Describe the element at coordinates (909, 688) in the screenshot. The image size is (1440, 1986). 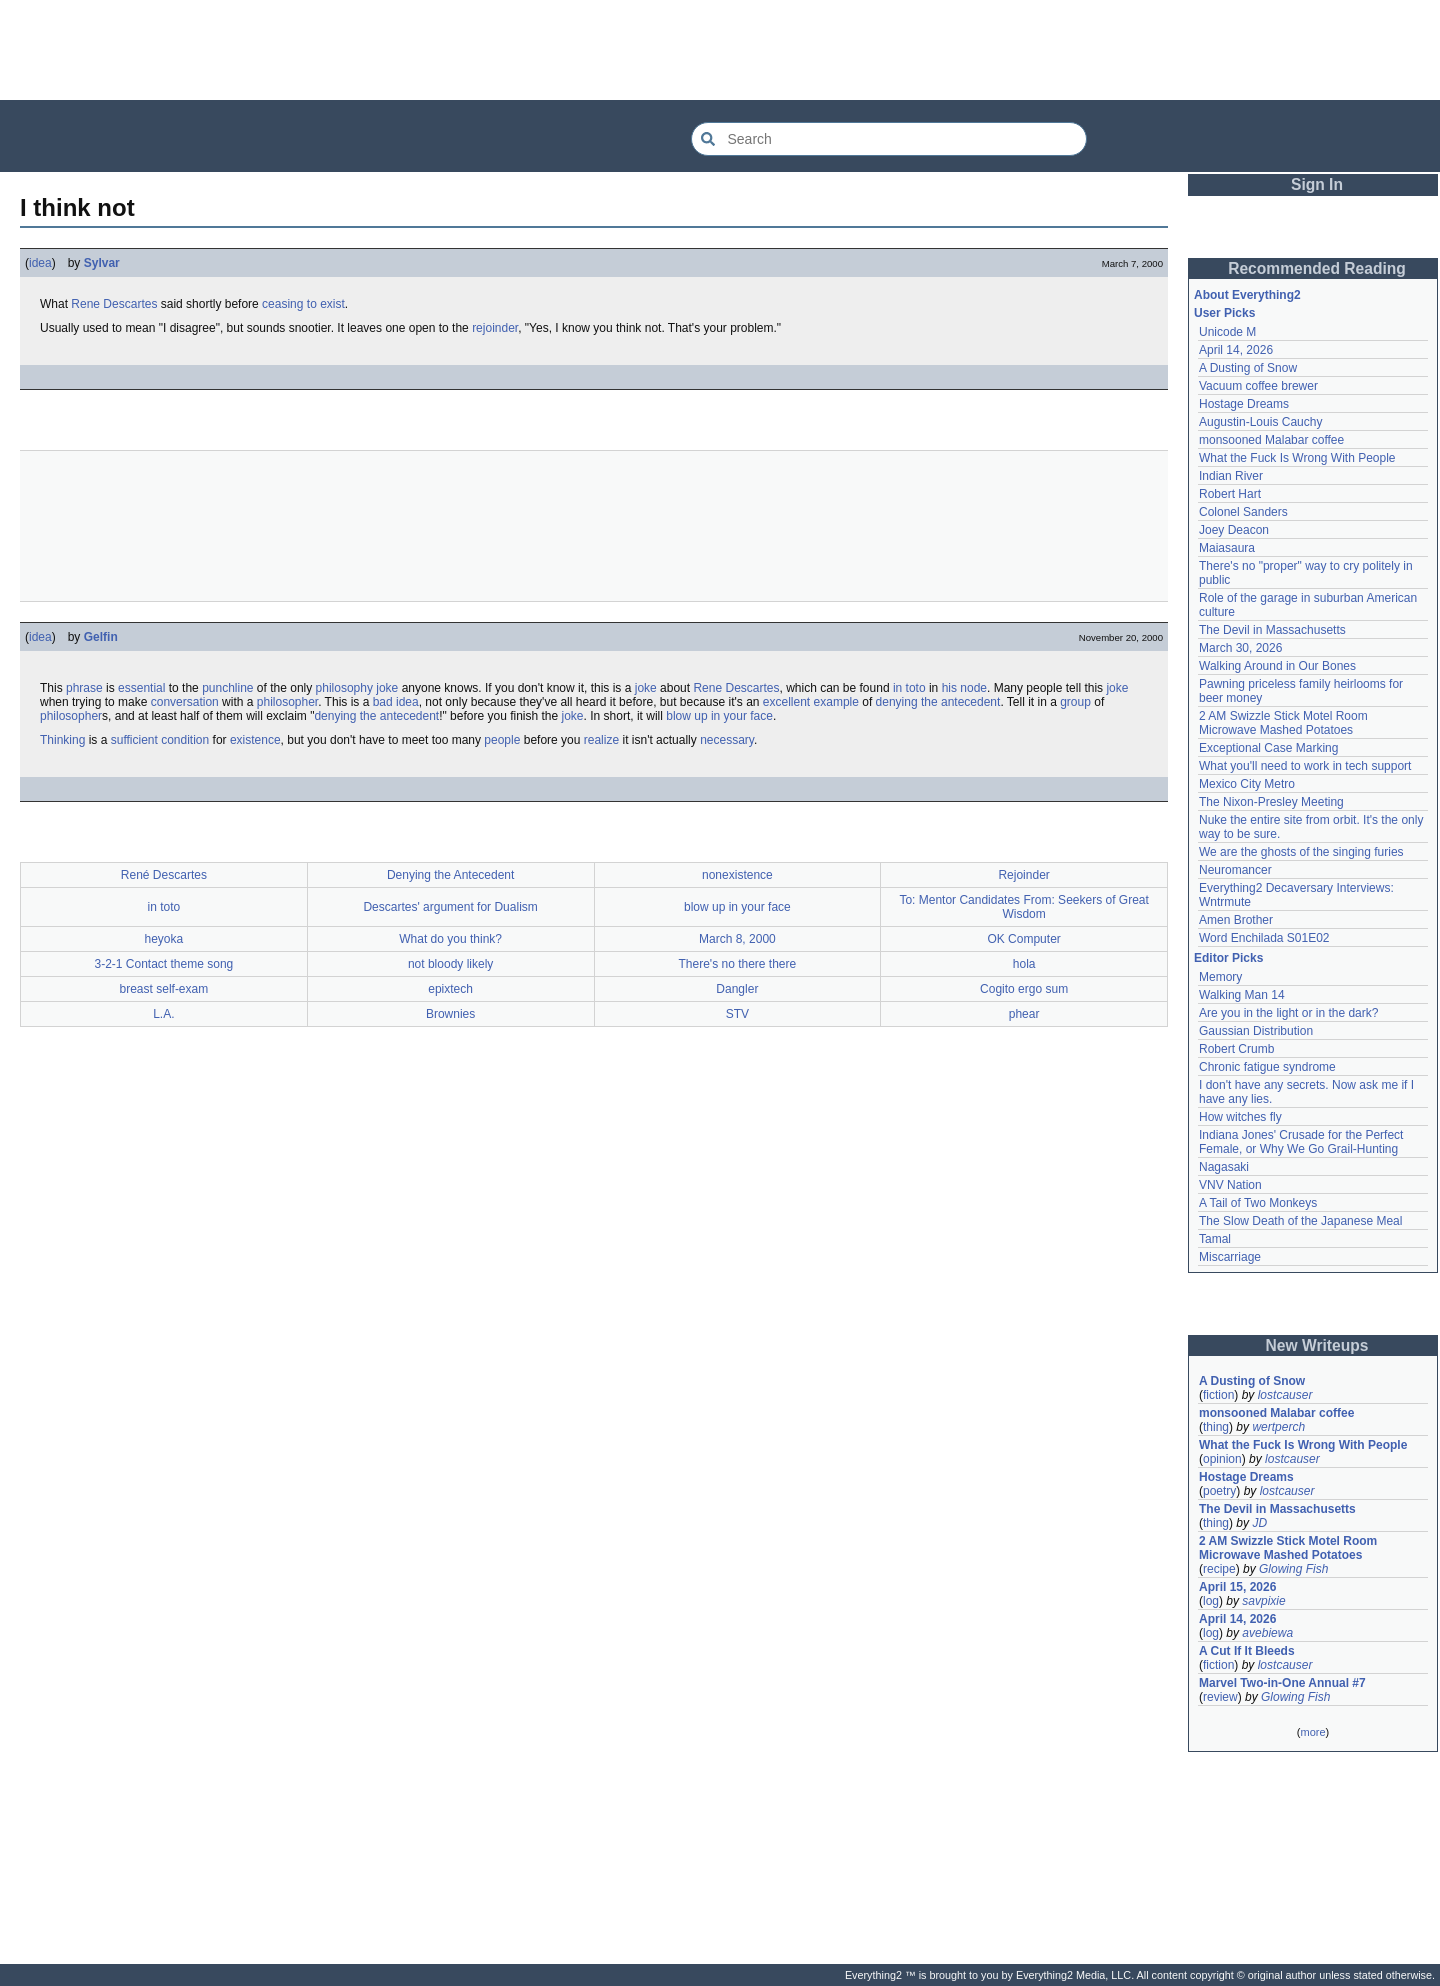
I see `in toto` at that location.